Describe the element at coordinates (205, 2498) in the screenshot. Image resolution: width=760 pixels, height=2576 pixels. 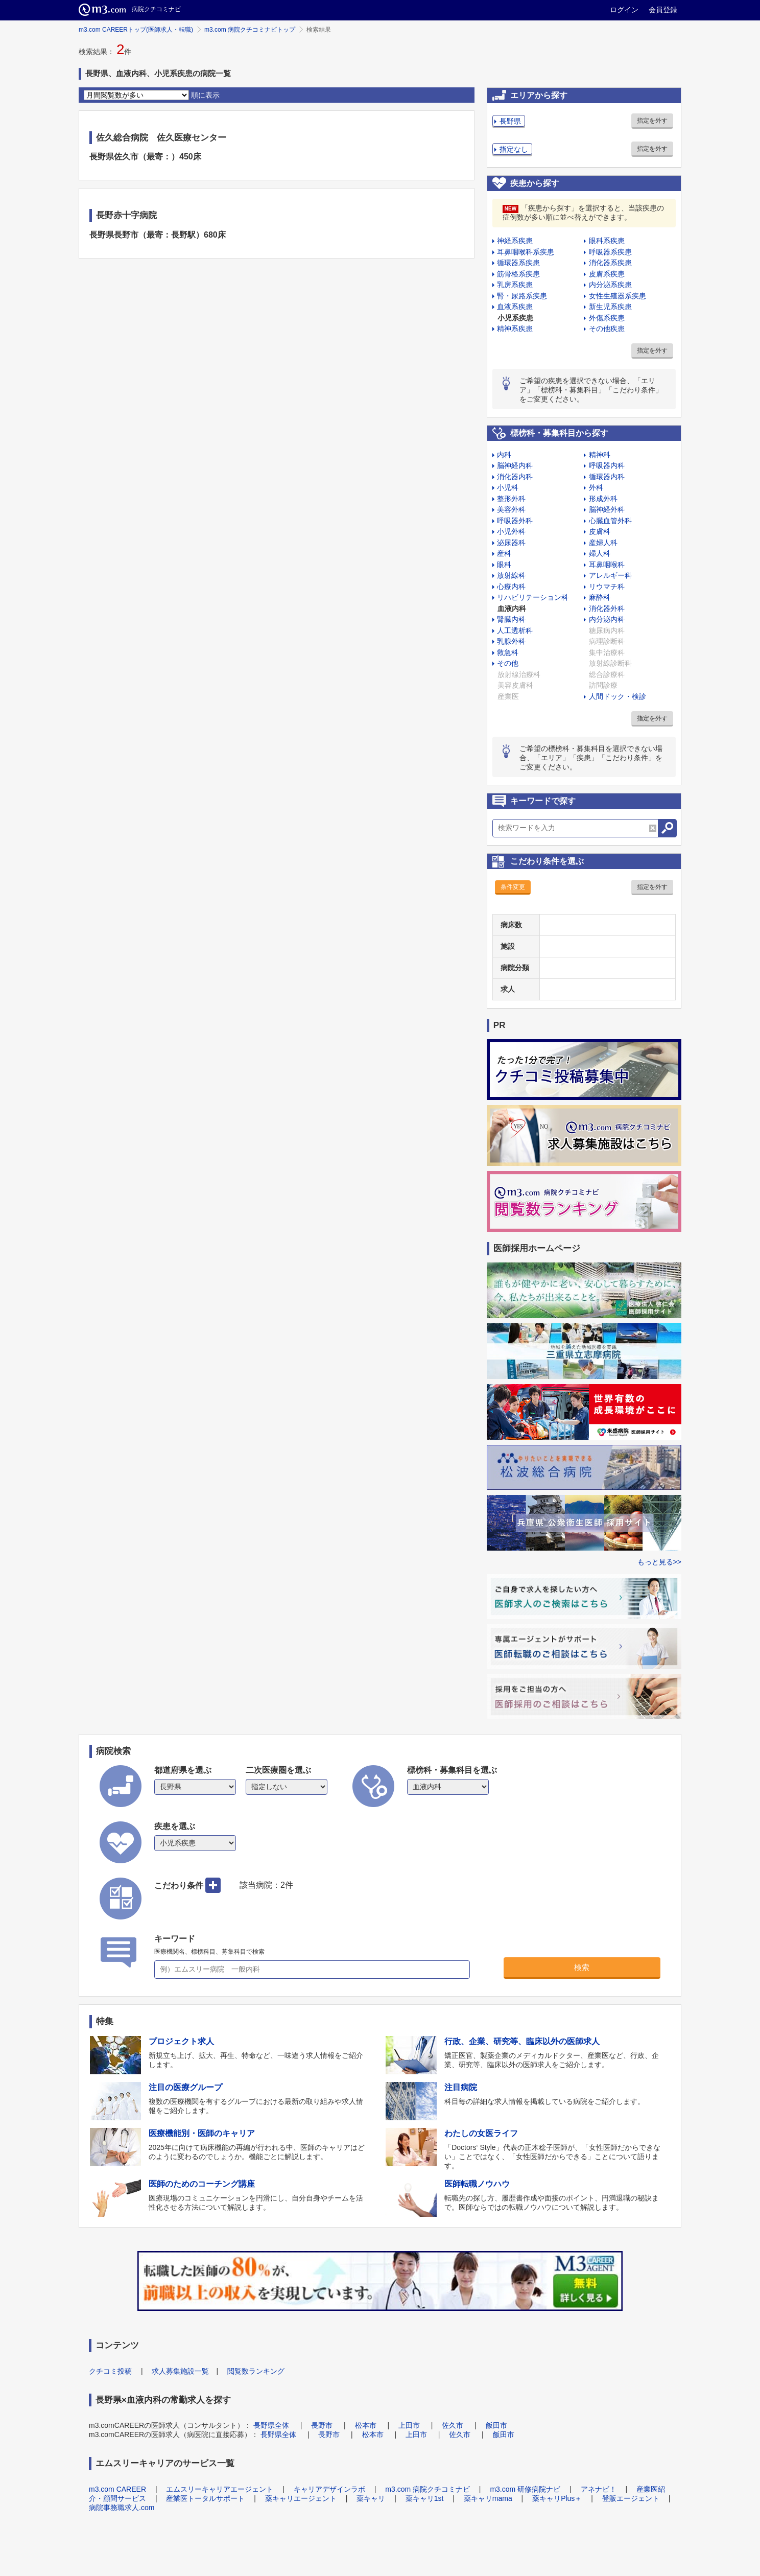
I see `産業医トータルサポート` at that location.